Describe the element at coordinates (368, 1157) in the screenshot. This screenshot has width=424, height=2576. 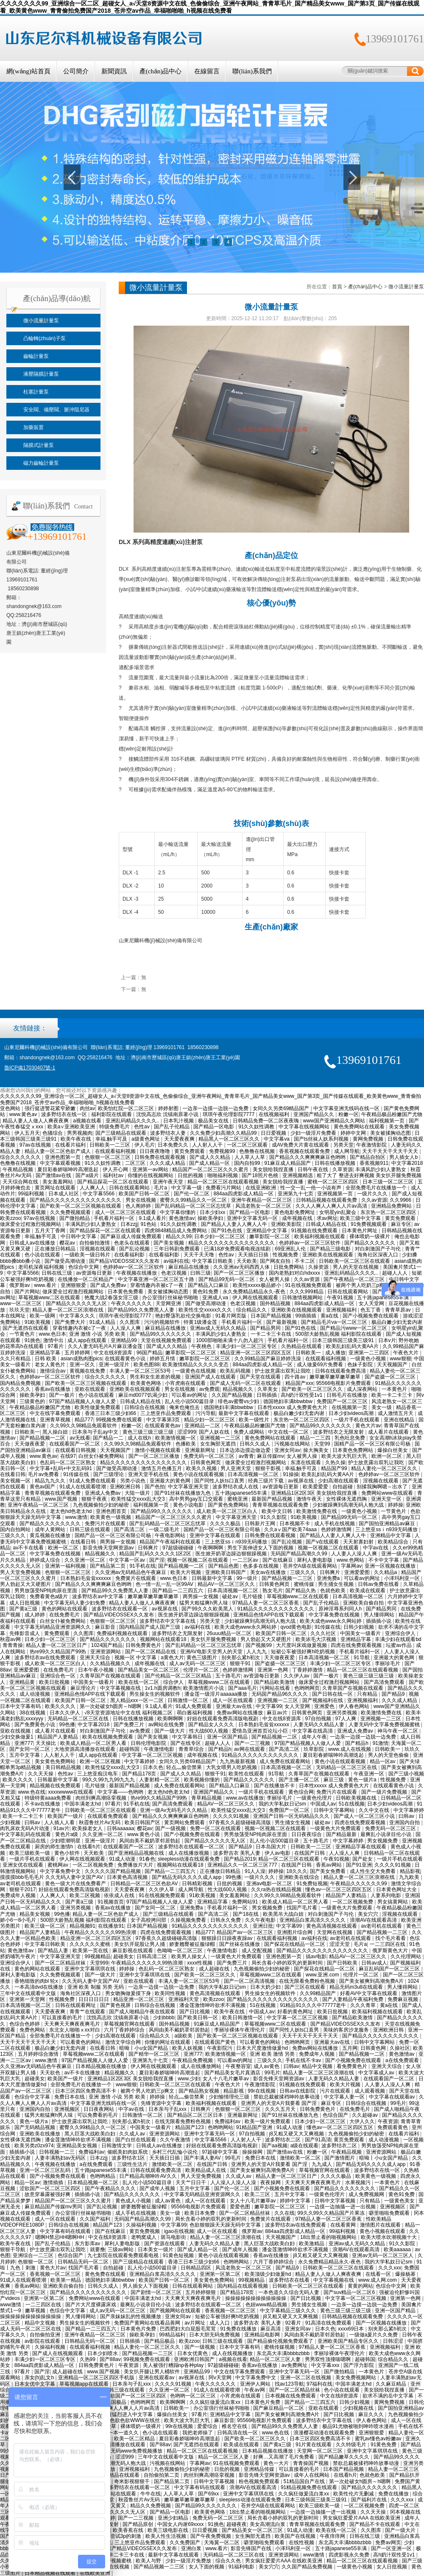
I see `国产精品自拍区` at that location.